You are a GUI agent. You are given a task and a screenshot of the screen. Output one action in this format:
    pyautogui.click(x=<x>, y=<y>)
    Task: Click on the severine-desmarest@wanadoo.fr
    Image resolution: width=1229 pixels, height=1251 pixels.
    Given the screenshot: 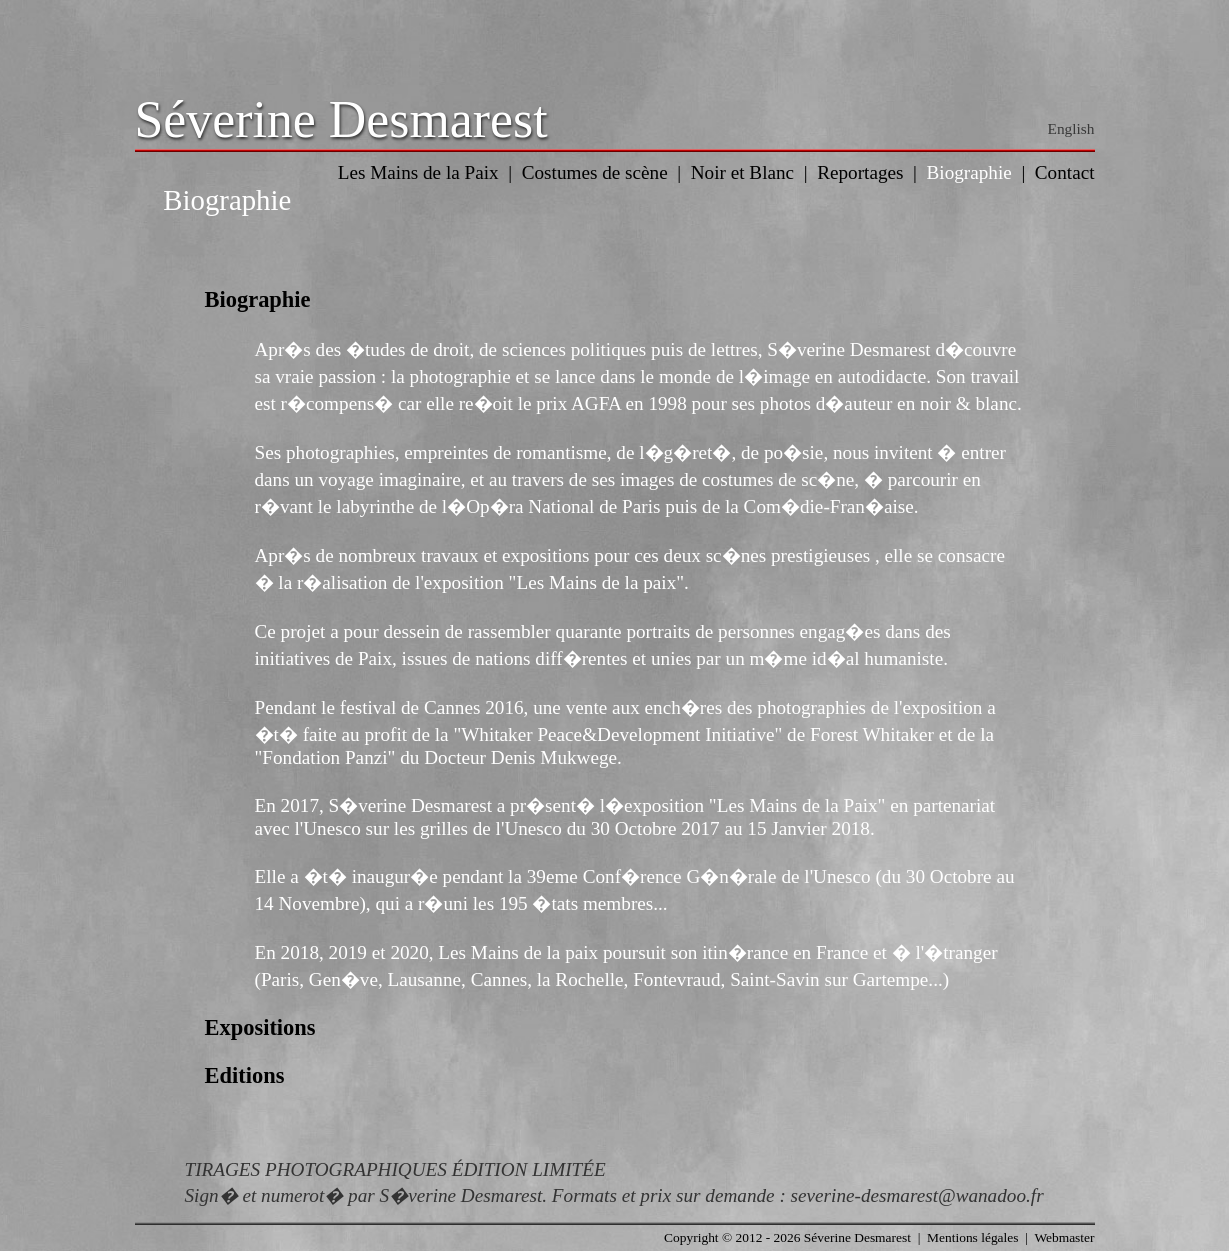 What is the action you would take?
    pyautogui.click(x=917, y=1195)
    